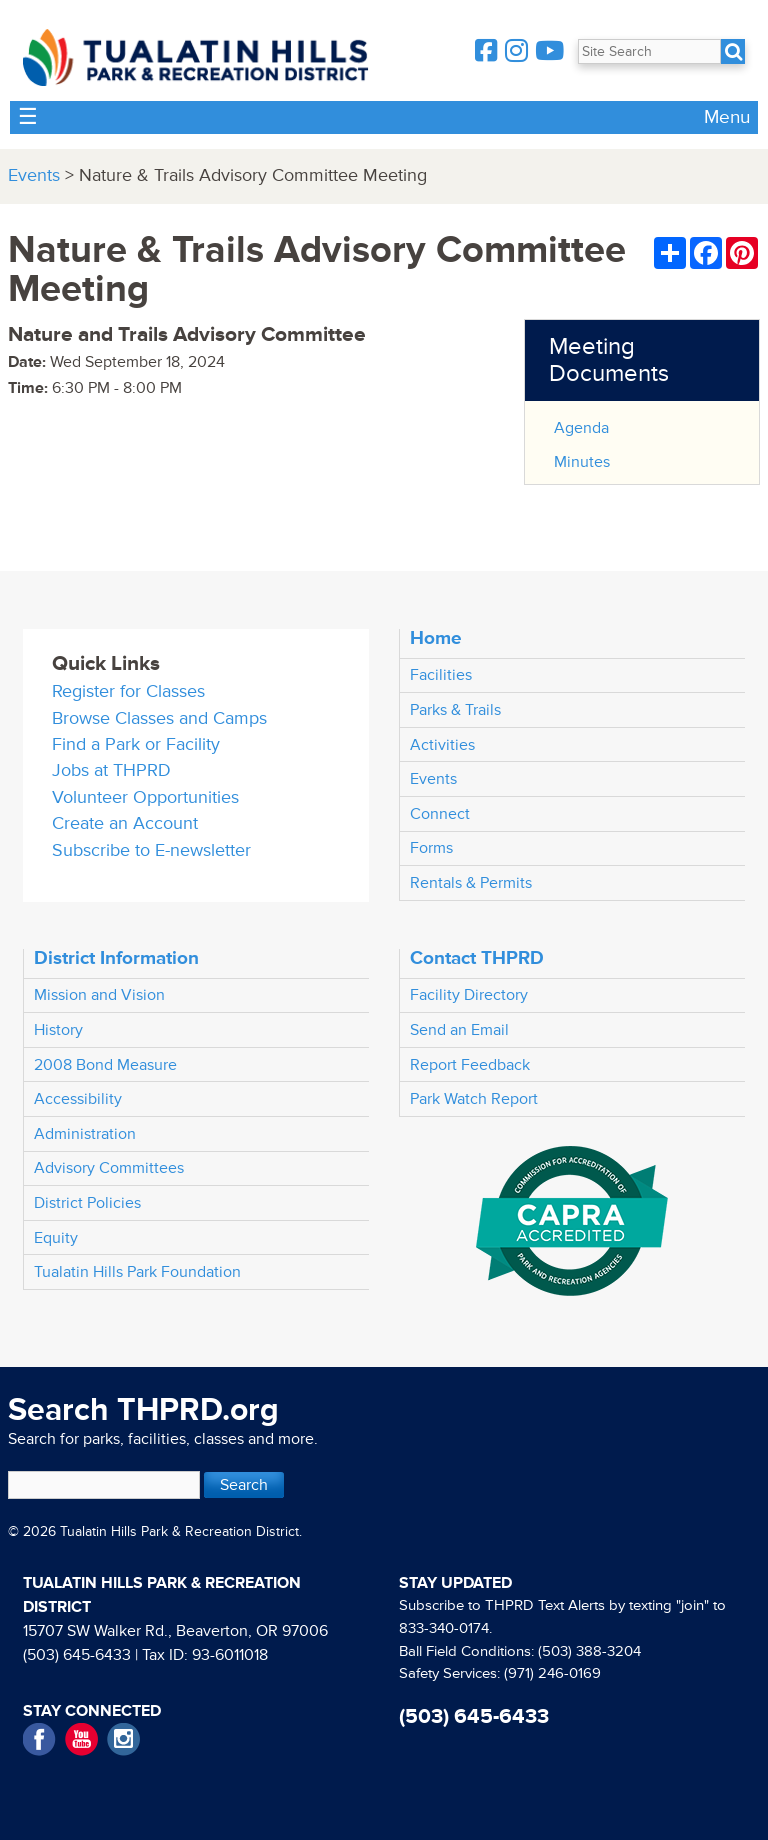  What do you see at coordinates (56, 1238) in the screenshot?
I see `Equity` at bounding box center [56, 1238].